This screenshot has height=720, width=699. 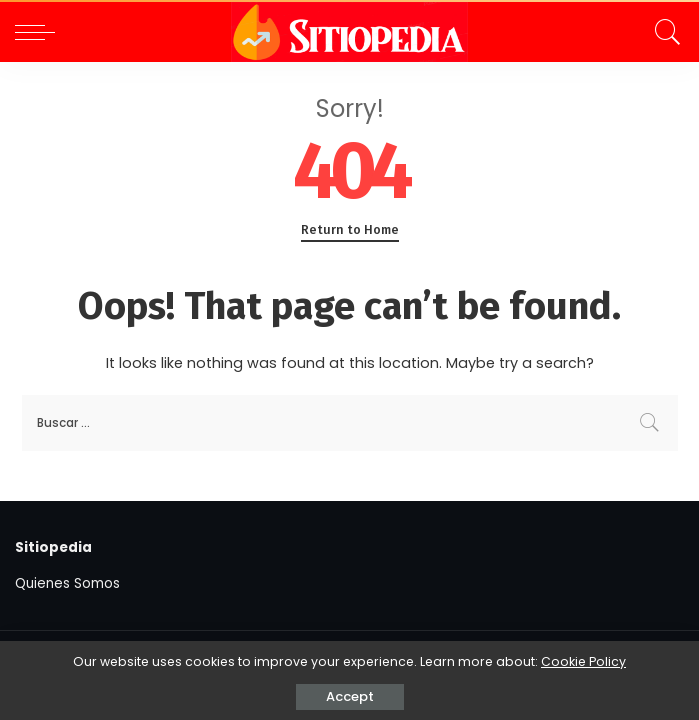 What do you see at coordinates (350, 696) in the screenshot?
I see `Accept` at bounding box center [350, 696].